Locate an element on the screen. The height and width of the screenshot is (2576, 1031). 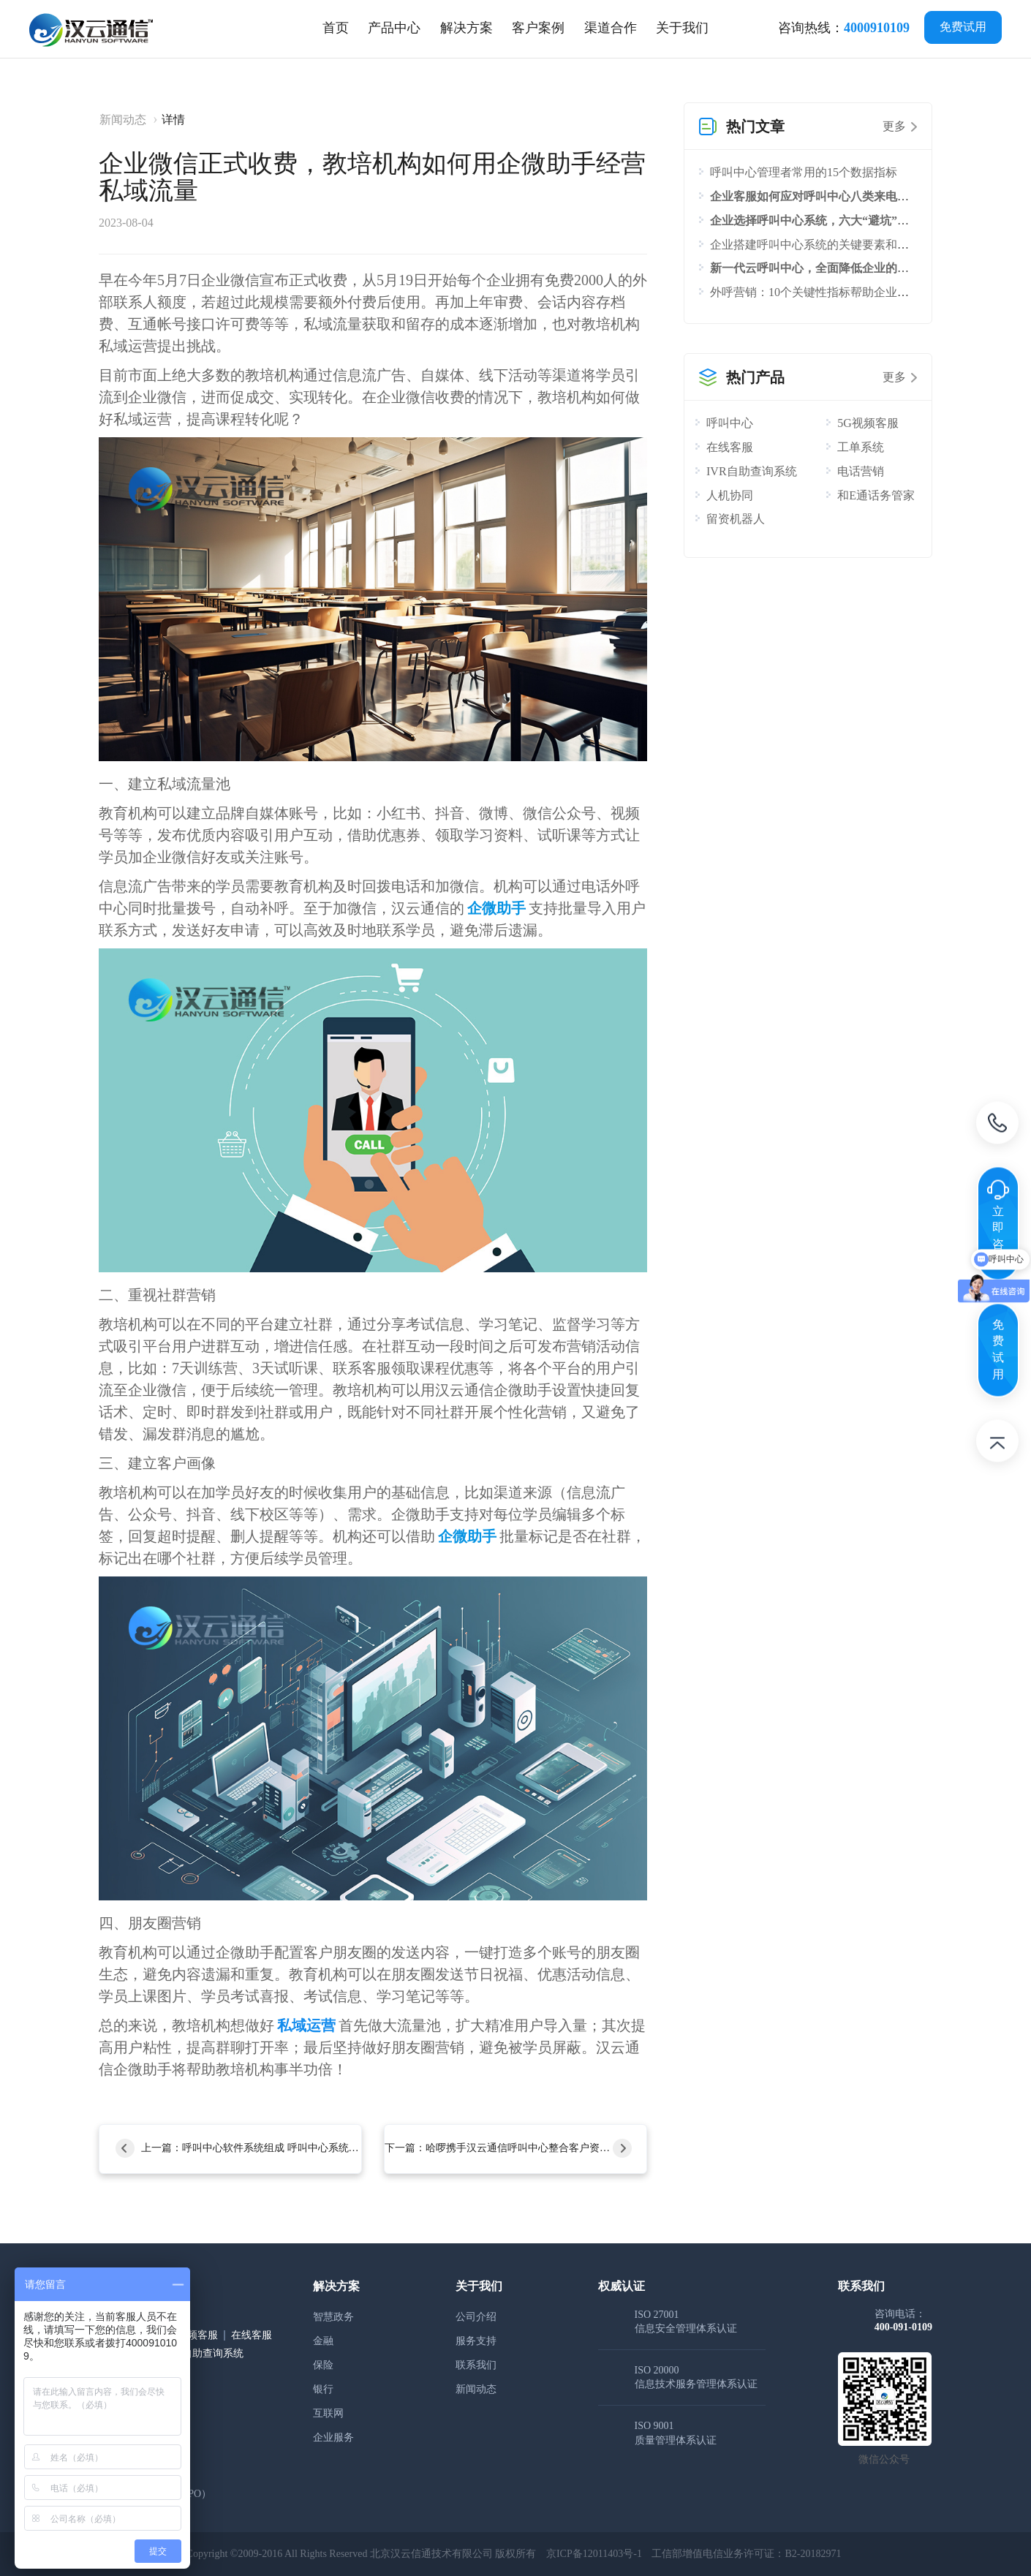
智慧政务 is located at coordinates (333, 2316).